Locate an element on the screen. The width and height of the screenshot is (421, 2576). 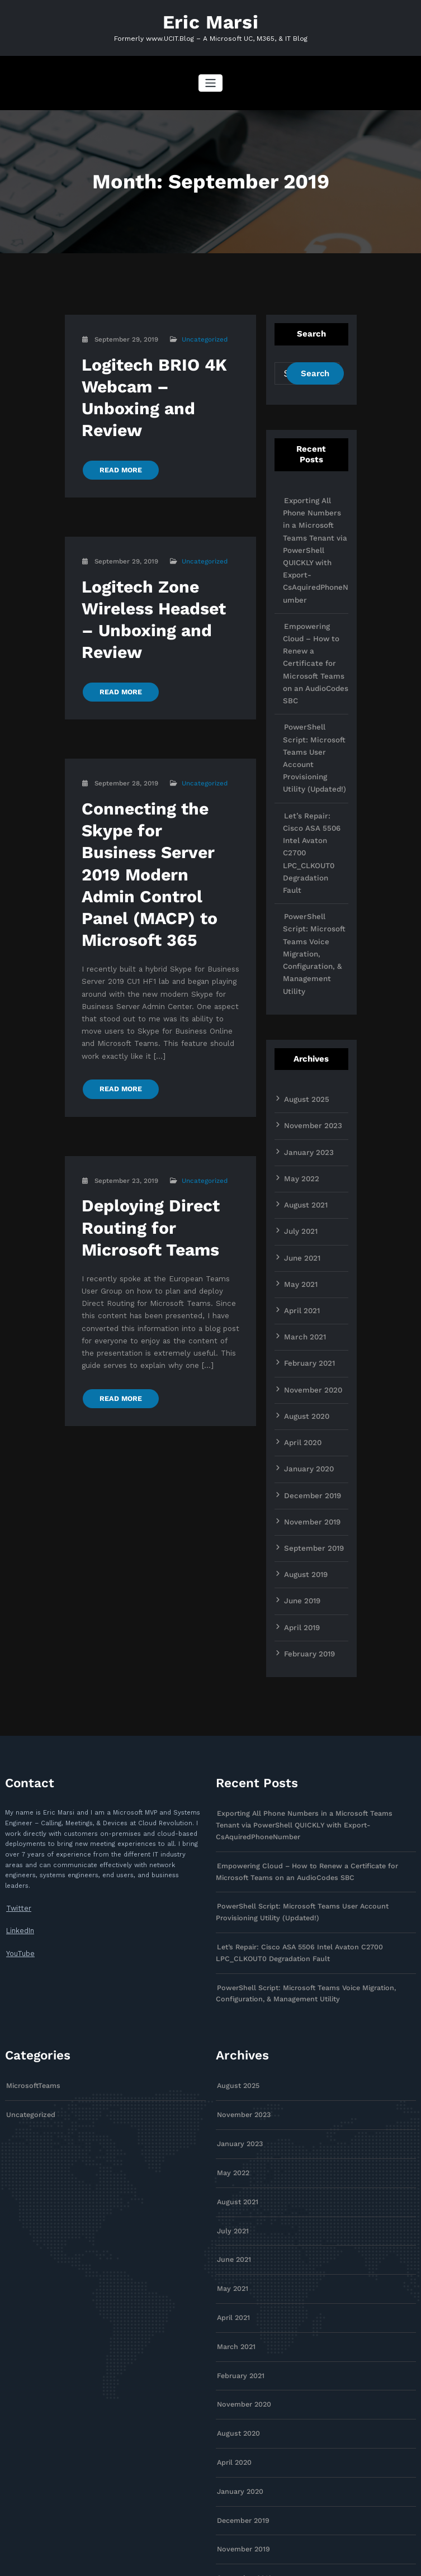
February 2019 is located at coordinates (307, 1499).